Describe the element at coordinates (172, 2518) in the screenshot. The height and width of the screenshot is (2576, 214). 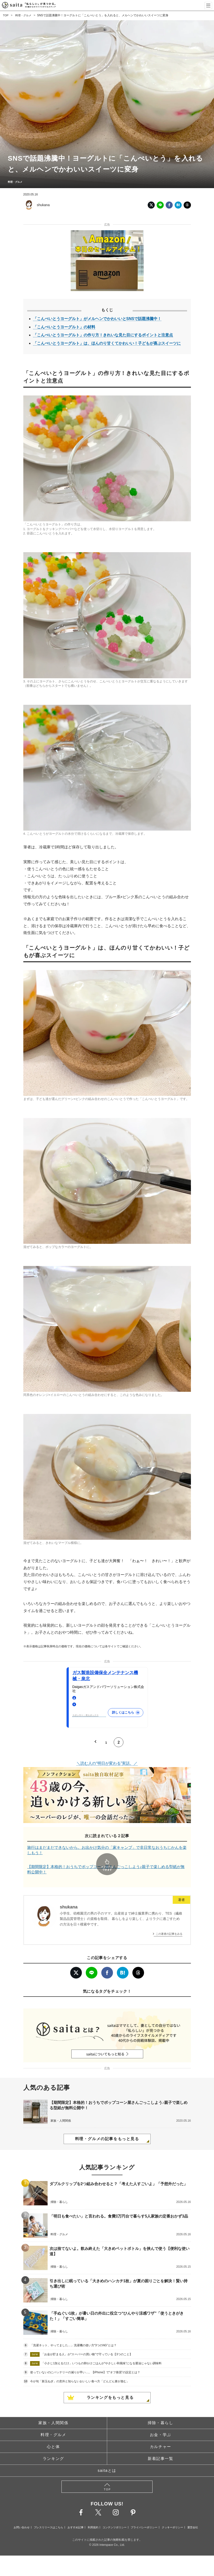
I see `クッキーポリシー` at that location.